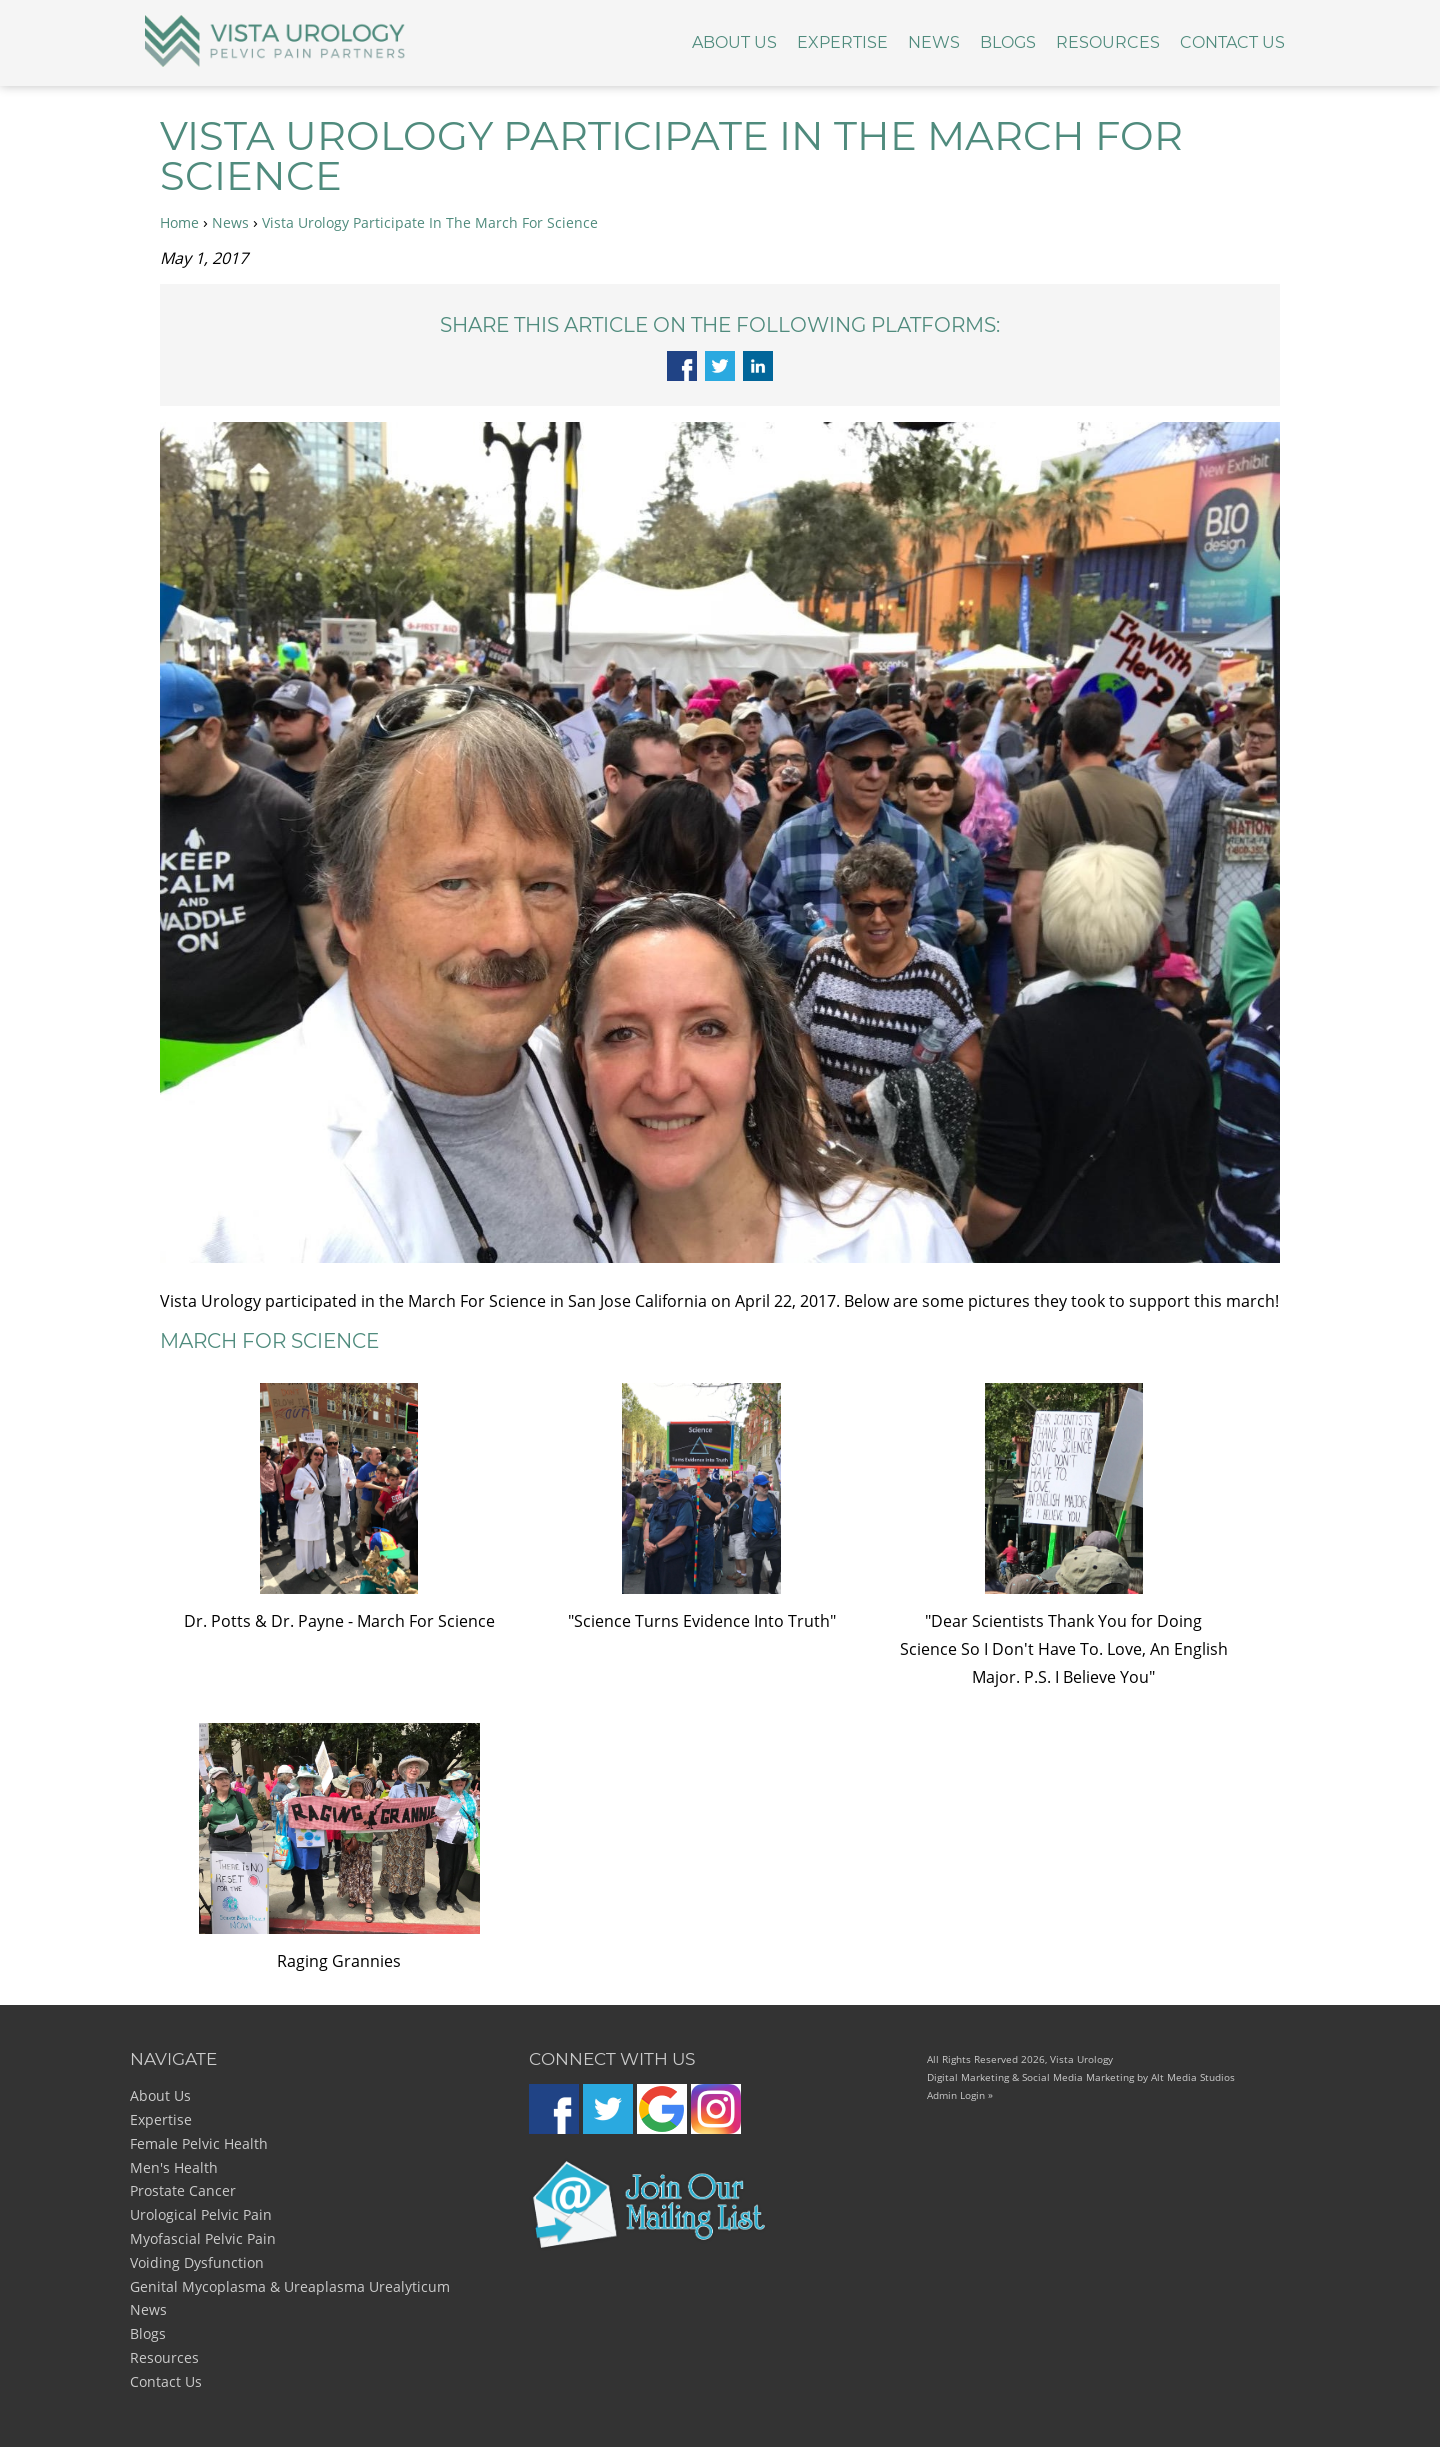 This screenshot has width=1440, height=2447. What do you see at coordinates (203, 2238) in the screenshot?
I see `Myofascial Pelvic Pain` at bounding box center [203, 2238].